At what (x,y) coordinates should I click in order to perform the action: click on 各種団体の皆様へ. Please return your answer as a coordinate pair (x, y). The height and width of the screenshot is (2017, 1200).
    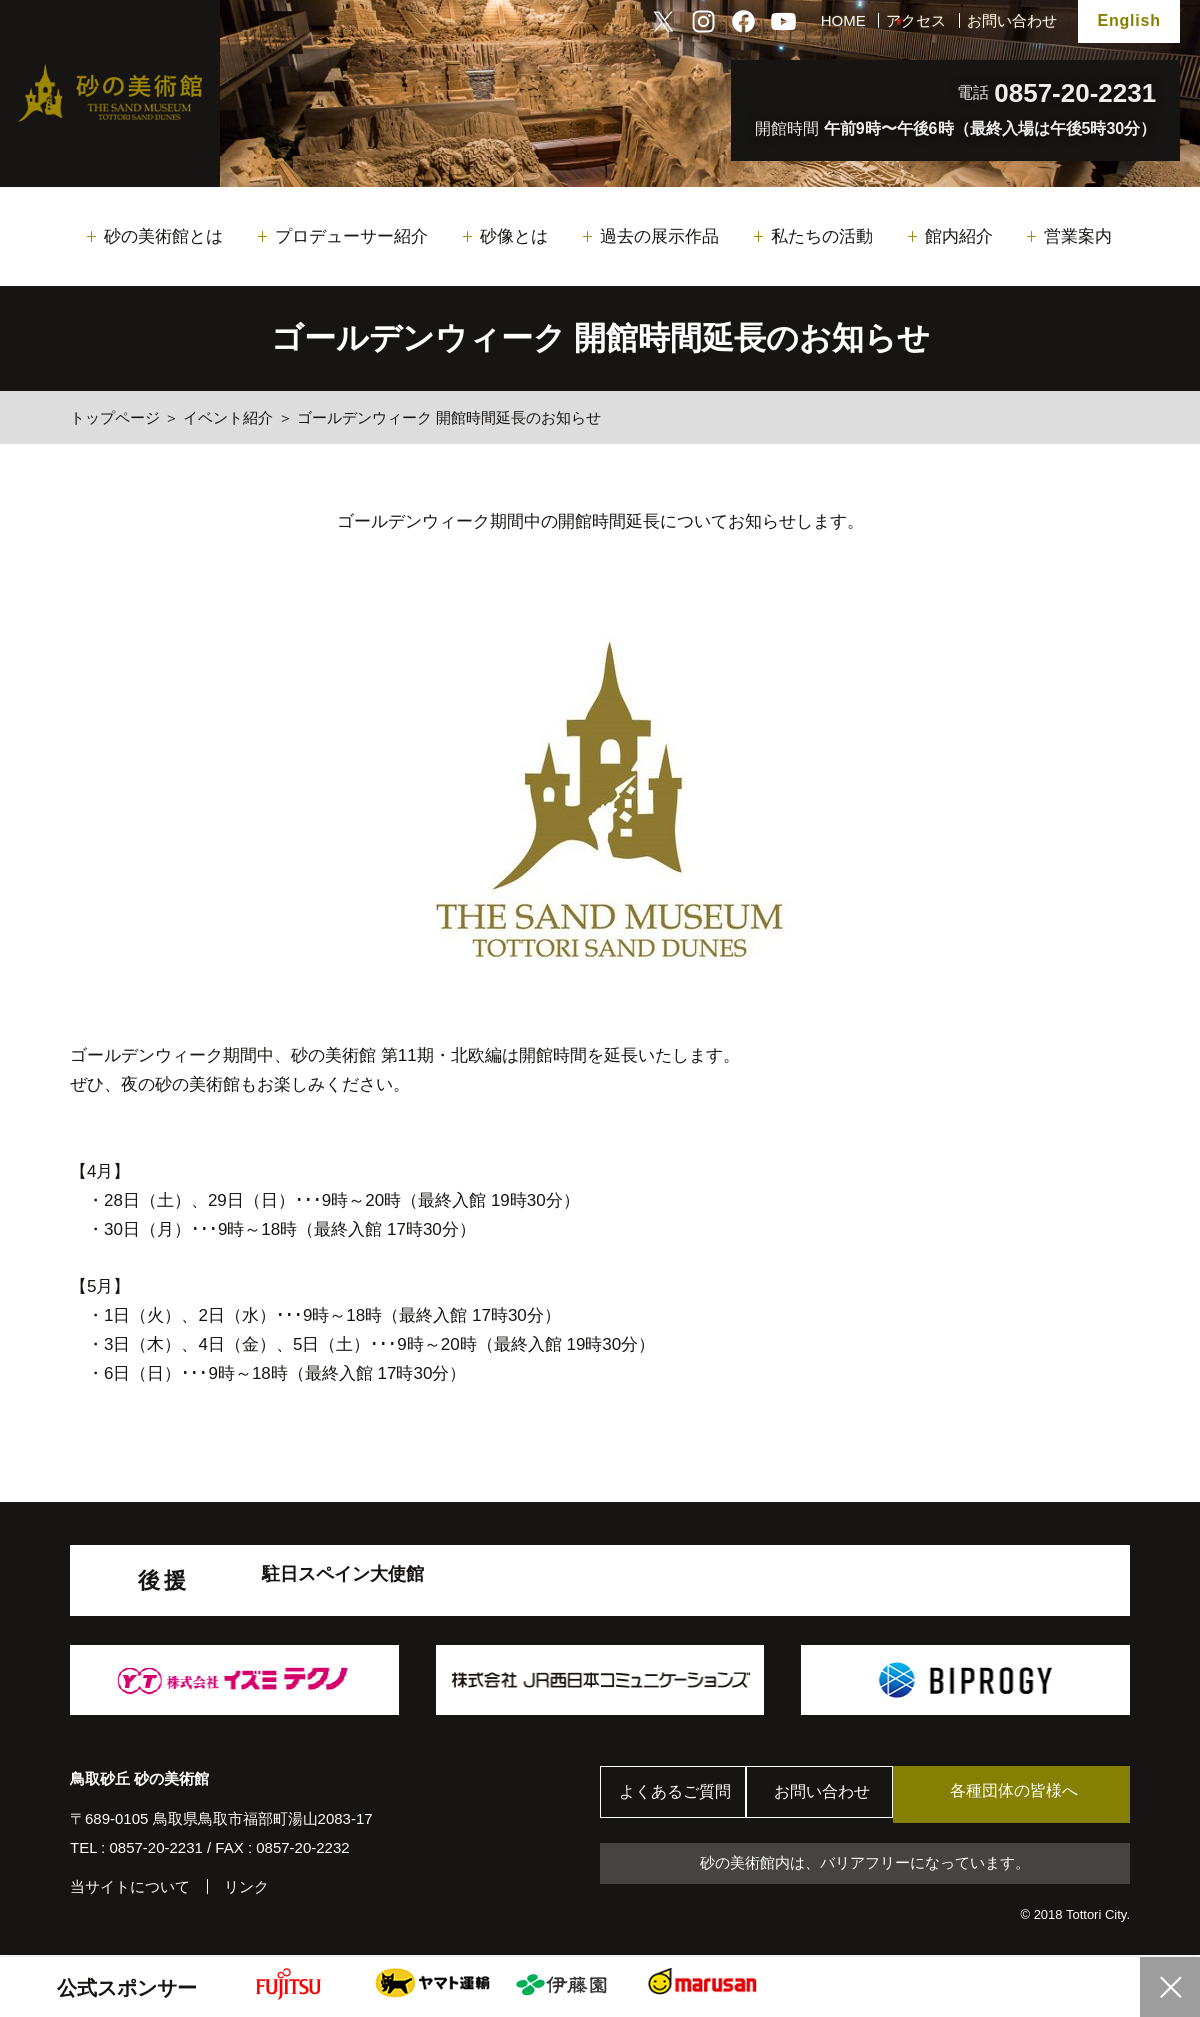
    Looking at the image, I should click on (1035, 1793).